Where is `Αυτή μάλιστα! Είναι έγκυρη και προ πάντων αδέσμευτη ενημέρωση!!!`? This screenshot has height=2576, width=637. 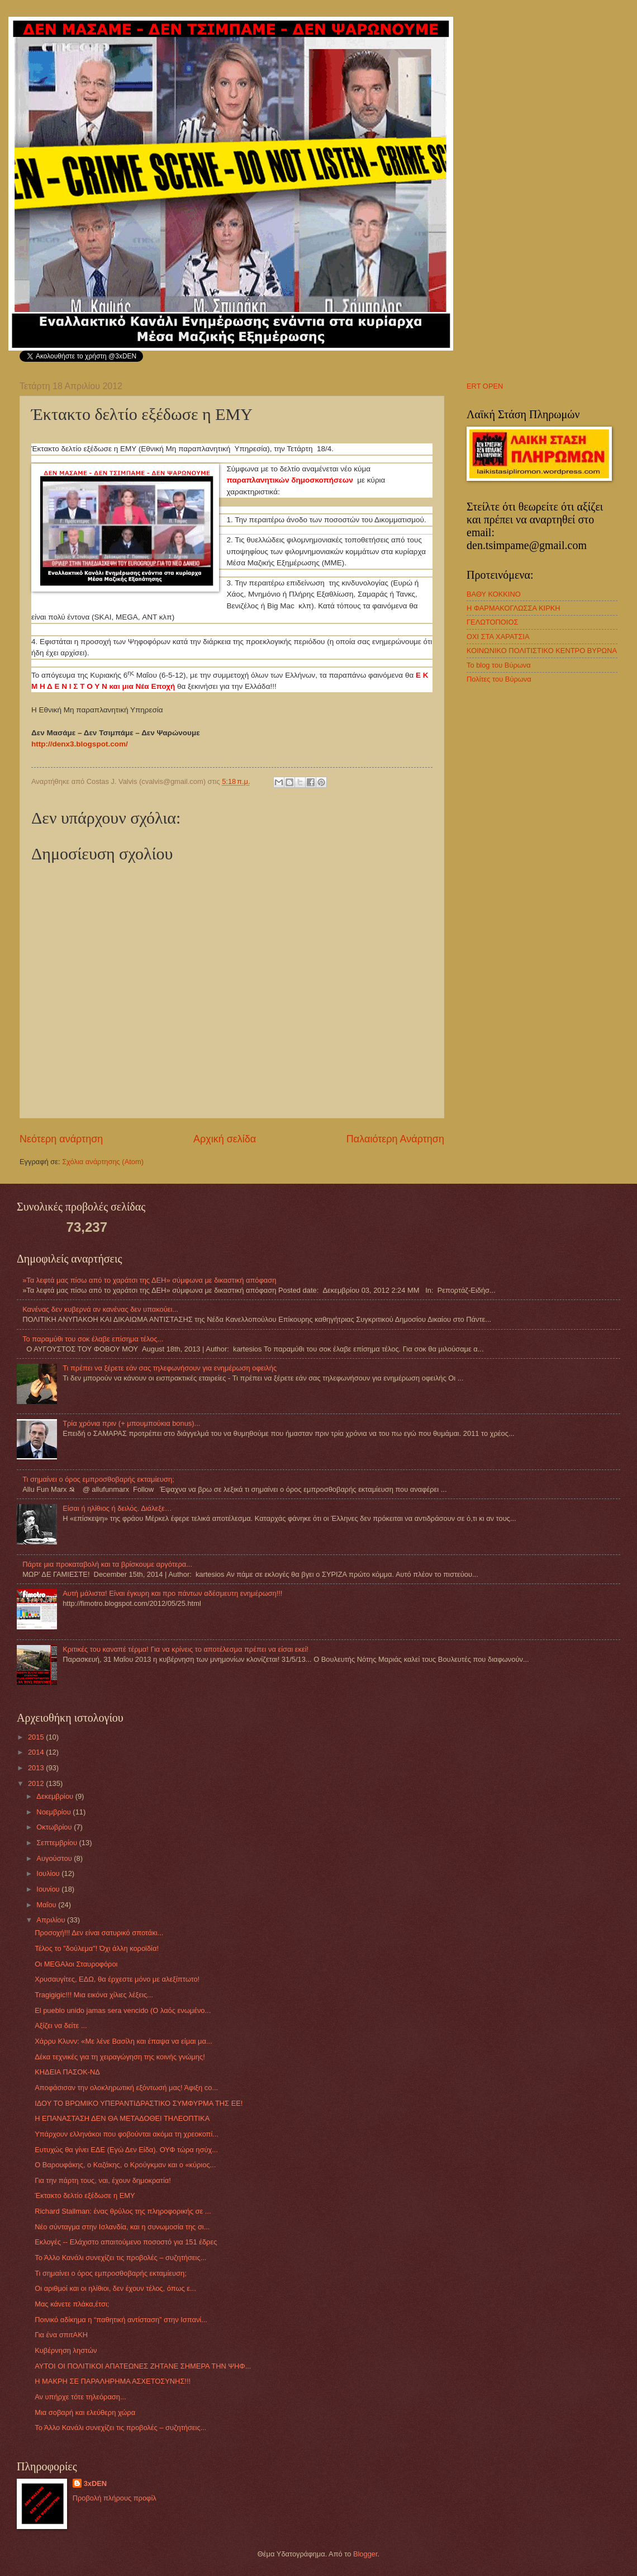
Αυτή μάλιστα! Είναι έγκυρη και προ πάντων αδέσμευτη ενημέρωση!!! is located at coordinates (172, 1593).